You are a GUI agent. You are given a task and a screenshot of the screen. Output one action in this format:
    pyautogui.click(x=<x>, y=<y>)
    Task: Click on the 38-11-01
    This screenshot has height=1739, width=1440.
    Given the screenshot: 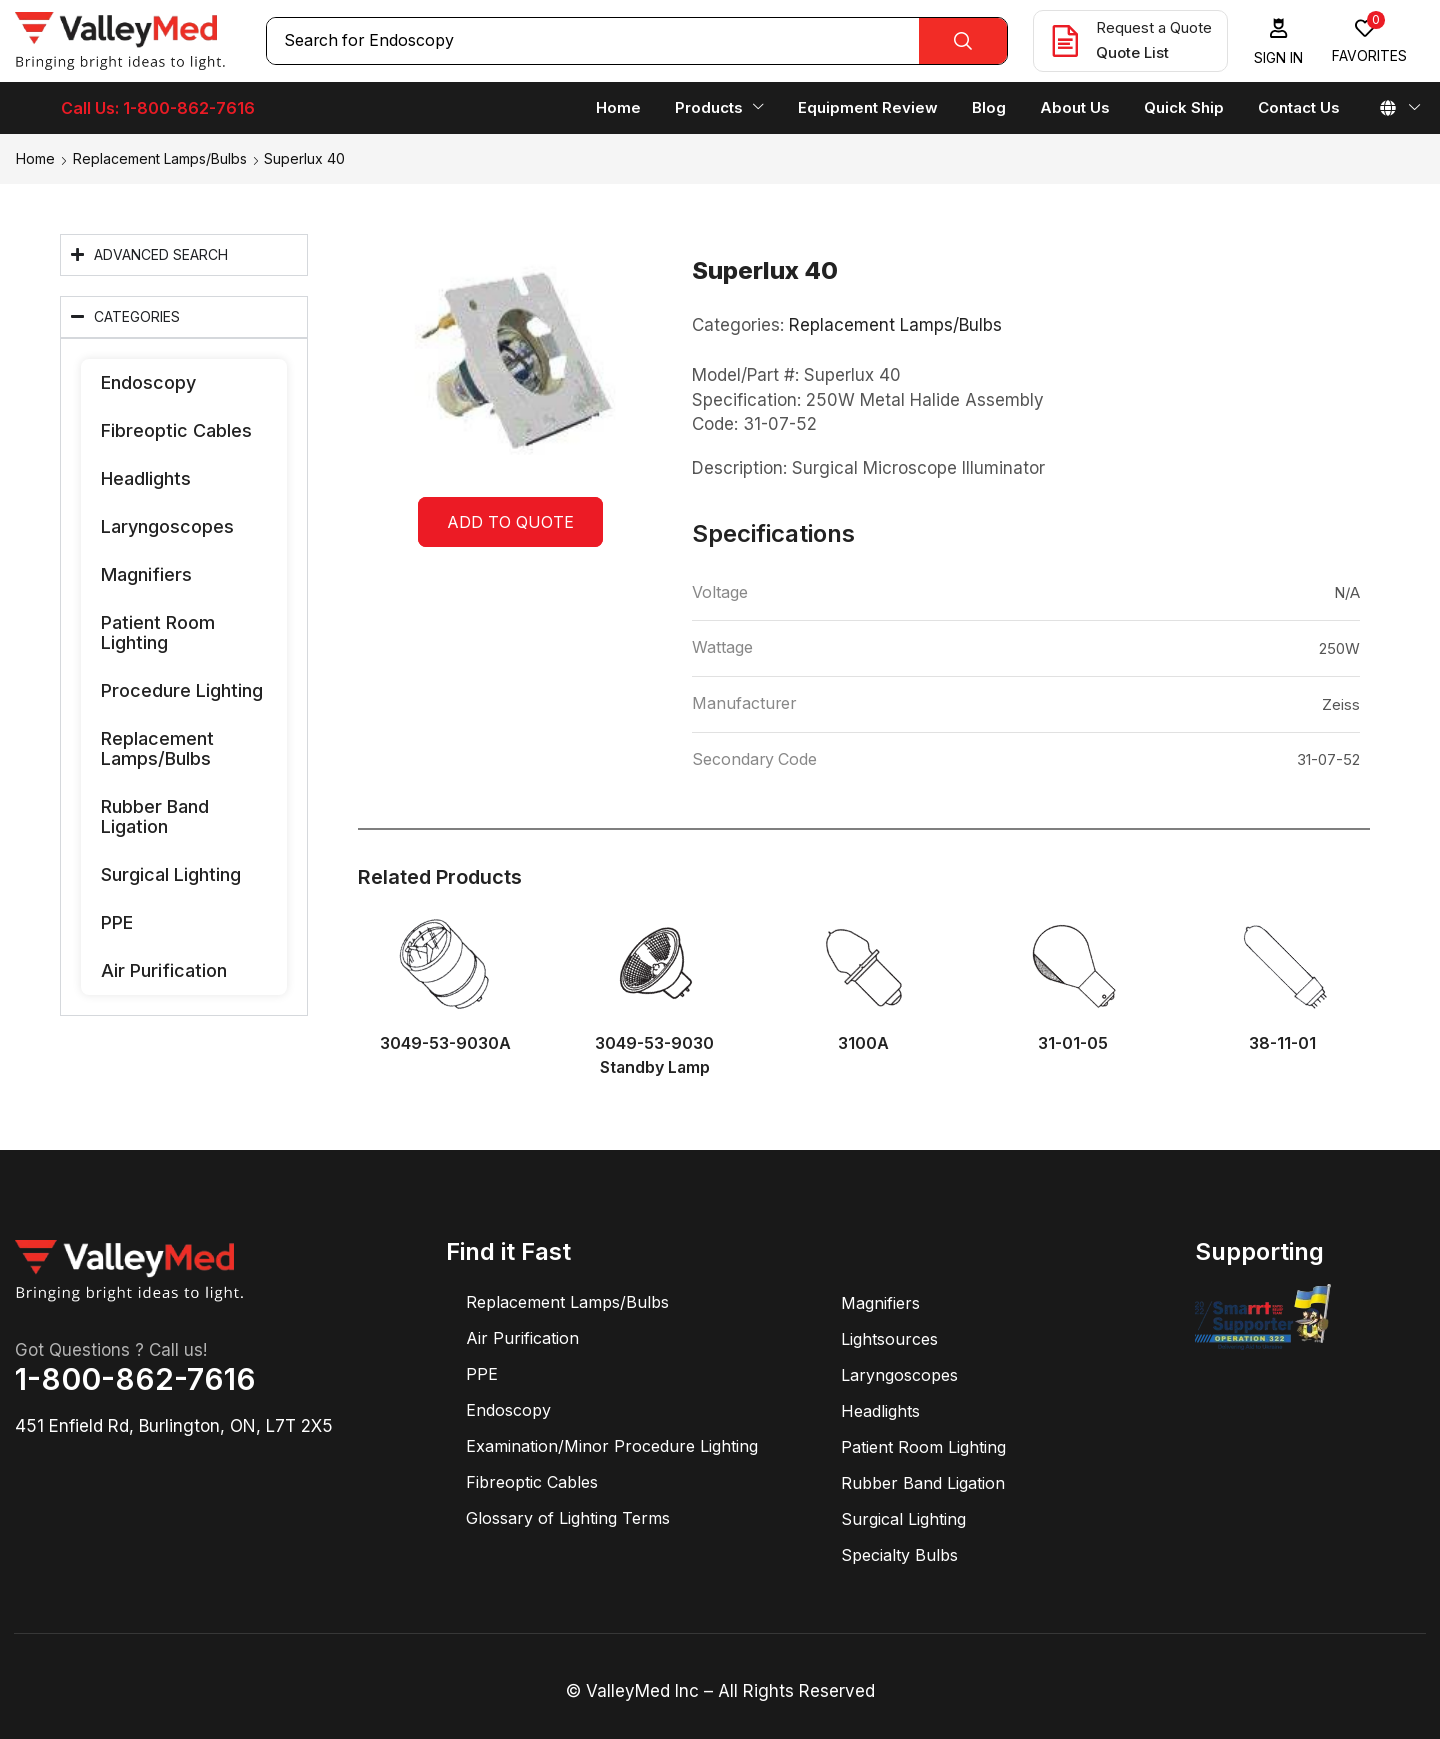 What is the action you would take?
    pyautogui.click(x=1282, y=1043)
    